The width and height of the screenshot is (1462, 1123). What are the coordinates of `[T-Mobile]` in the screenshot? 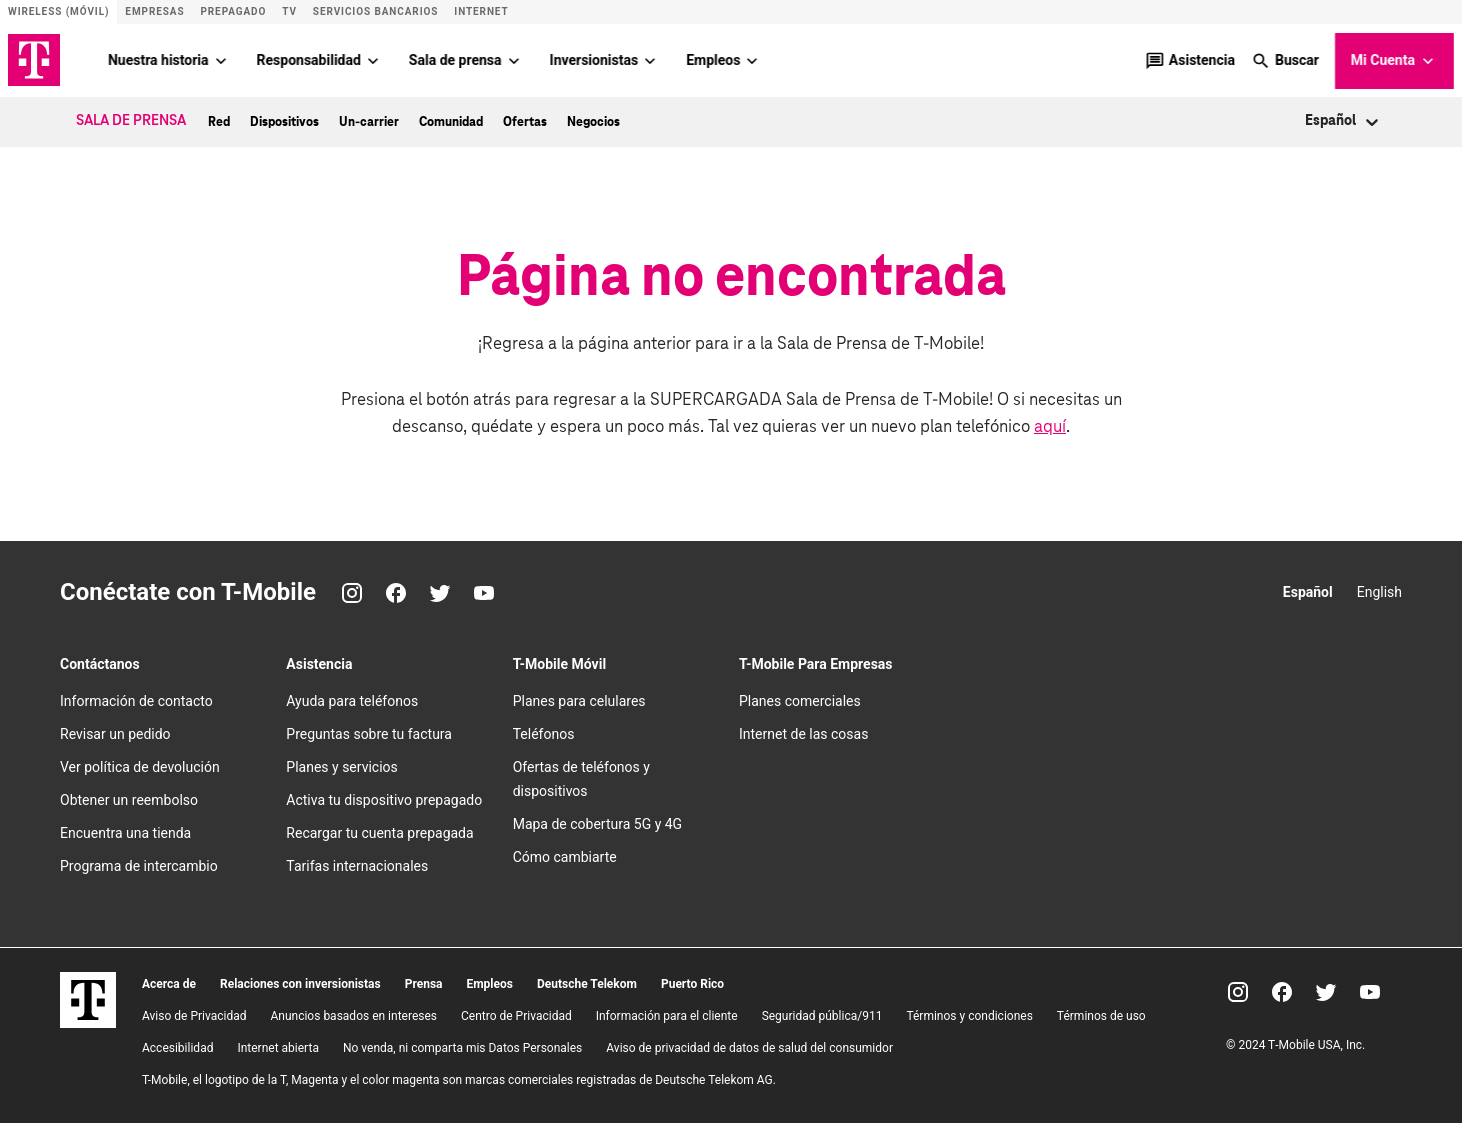 It's located at (88, 1022).